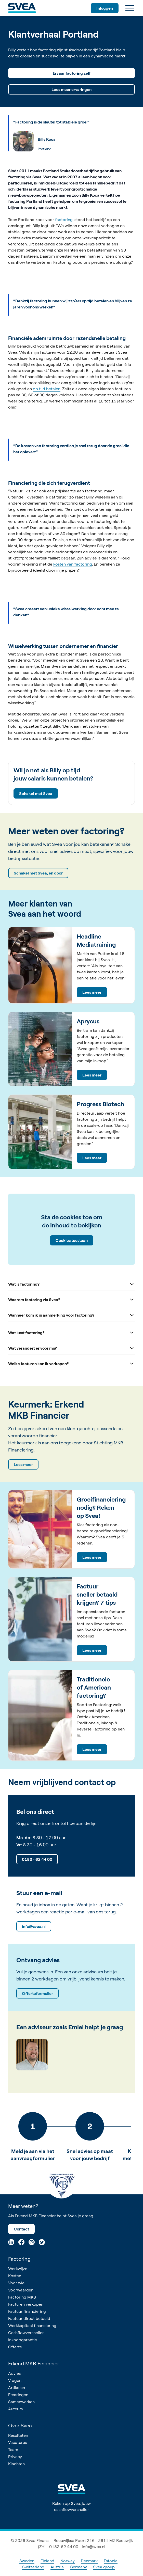 The image size is (143, 2576). I want to click on factoring, so click(64, 219).